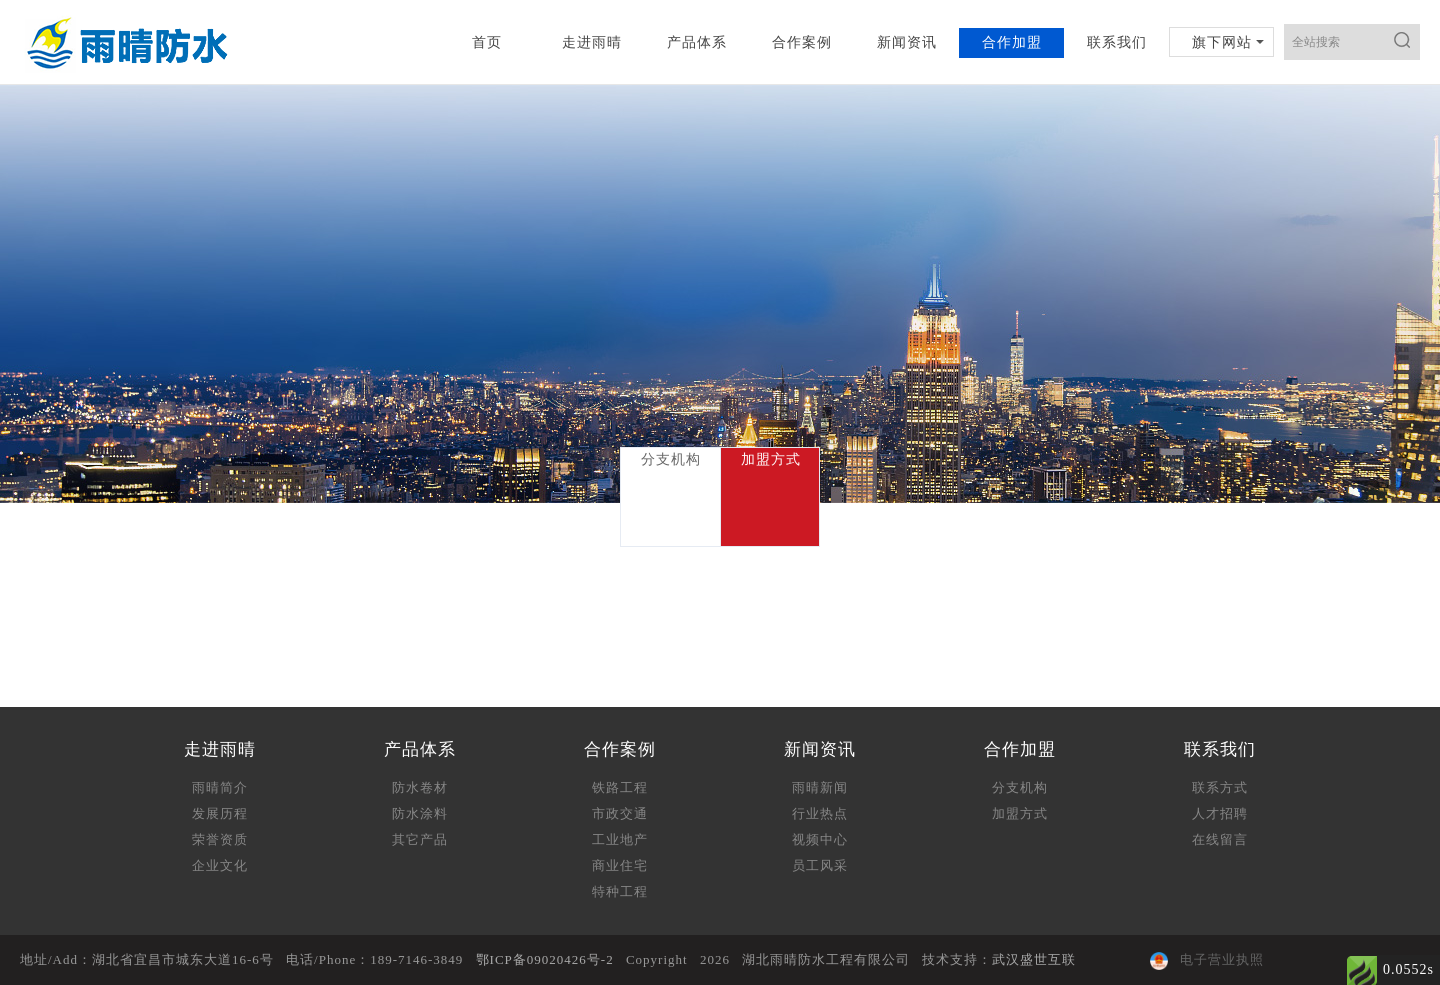  I want to click on 特种工程, so click(620, 891).